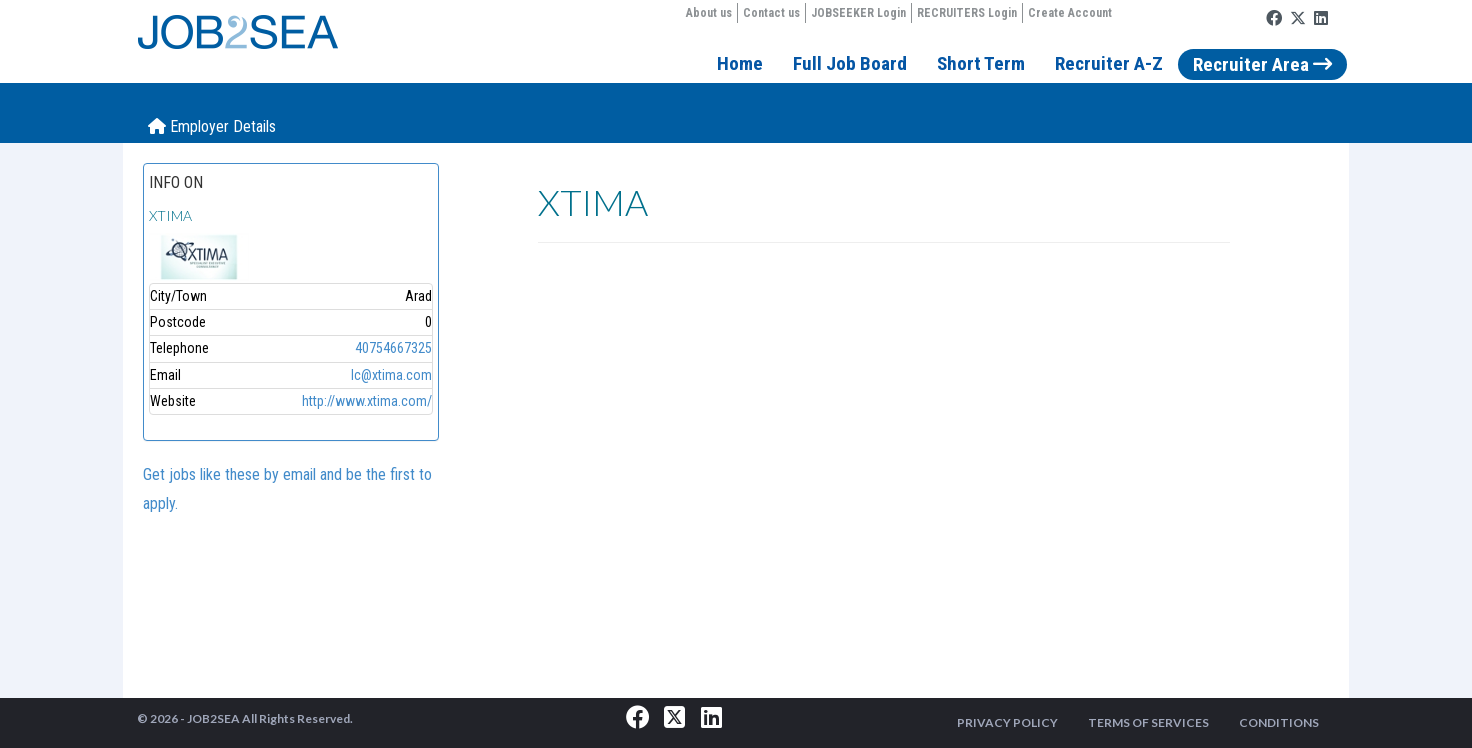 The width and height of the screenshot is (1472, 748). I want to click on RECRUITERS Login, so click(967, 13).